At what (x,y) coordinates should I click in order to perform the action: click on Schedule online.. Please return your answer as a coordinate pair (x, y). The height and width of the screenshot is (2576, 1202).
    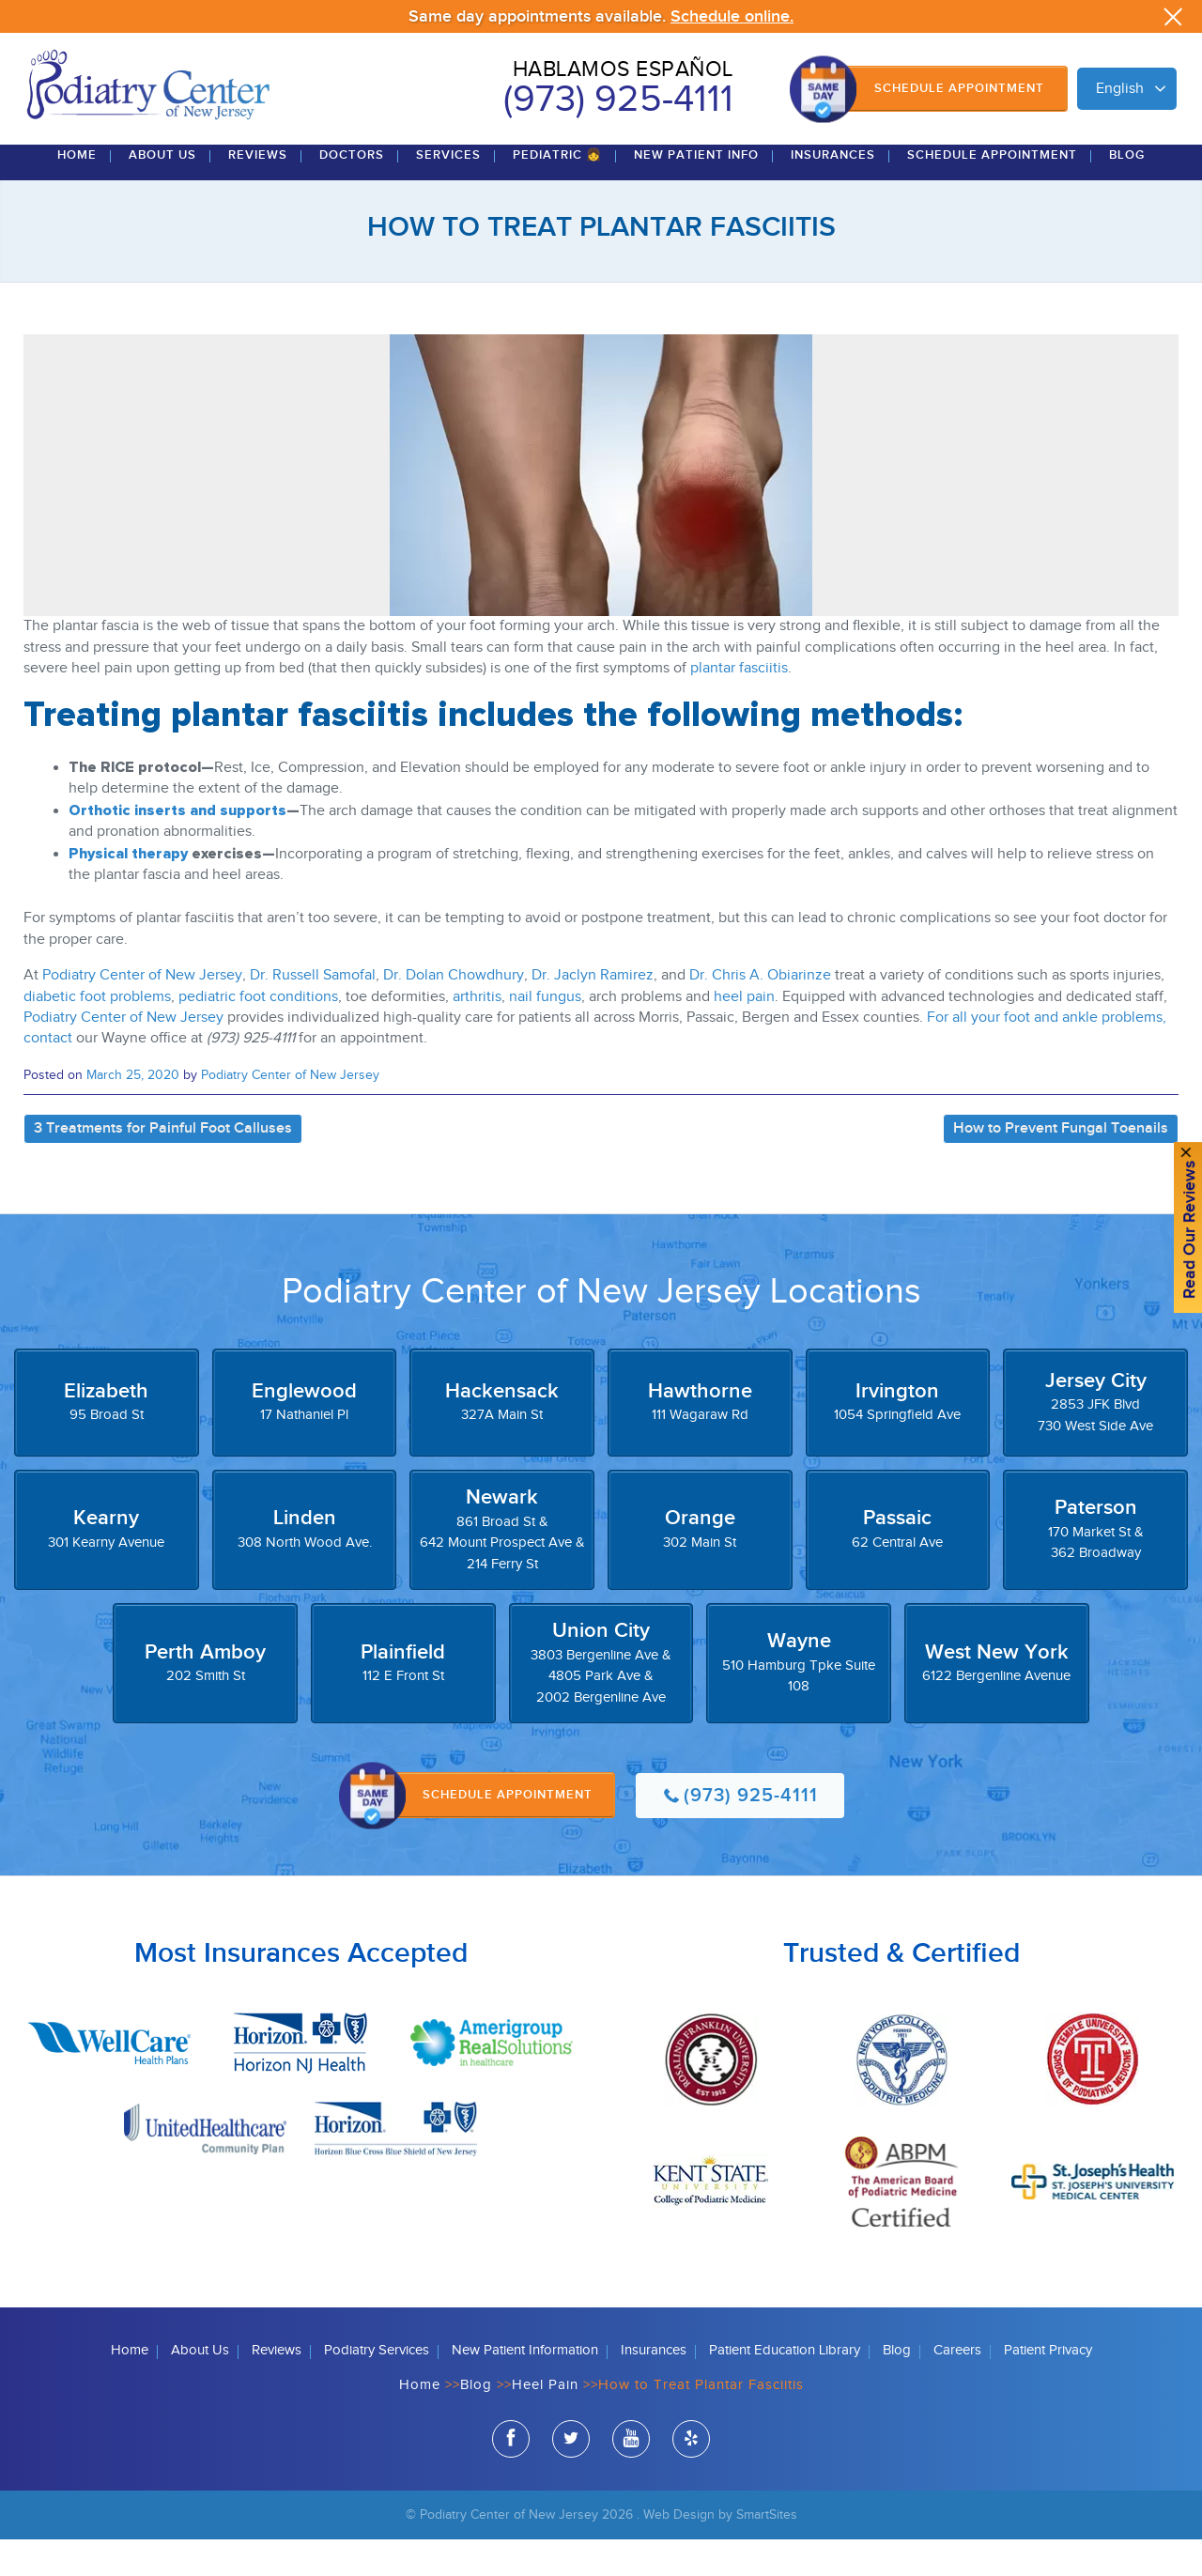
    Looking at the image, I should click on (732, 16).